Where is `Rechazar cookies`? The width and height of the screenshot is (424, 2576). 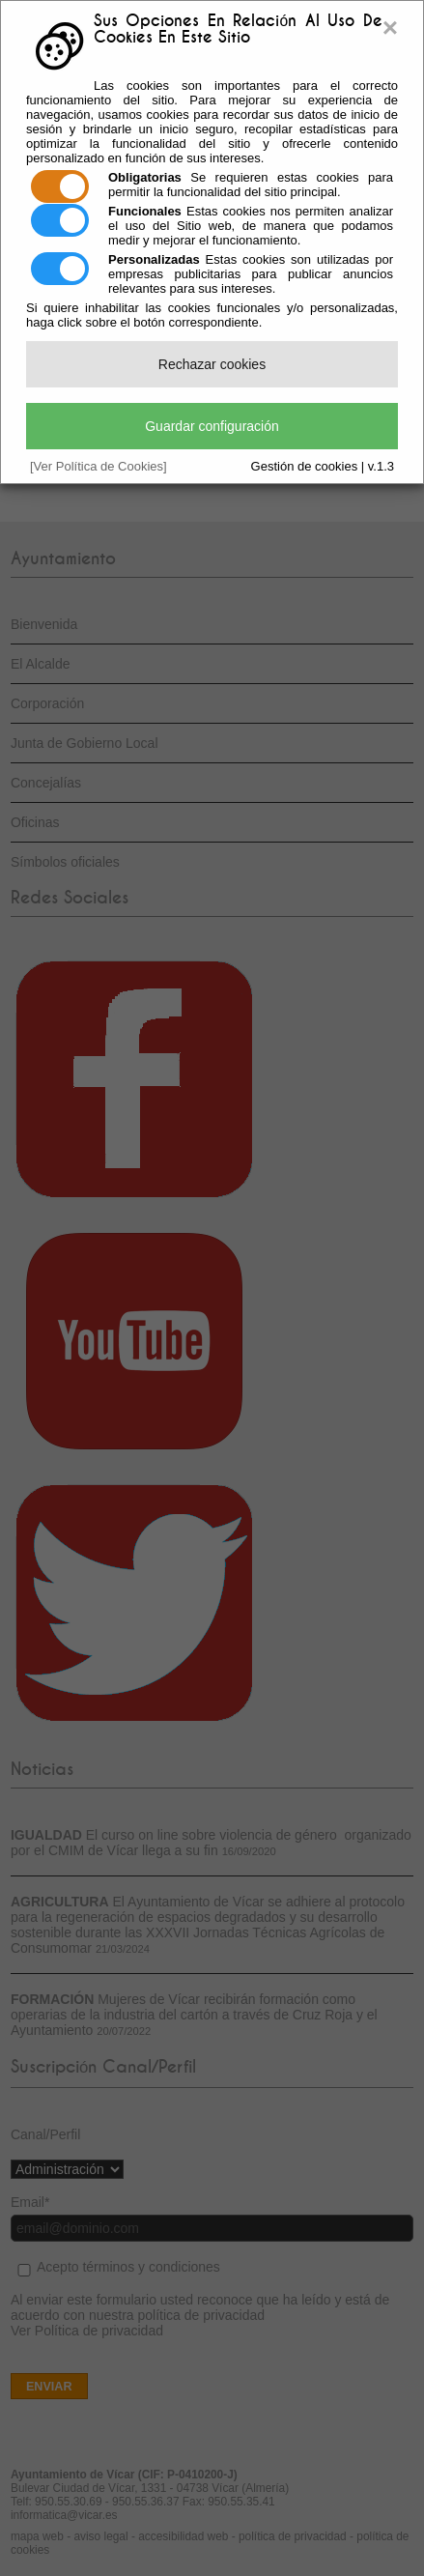
Rechazar cookies is located at coordinates (212, 364).